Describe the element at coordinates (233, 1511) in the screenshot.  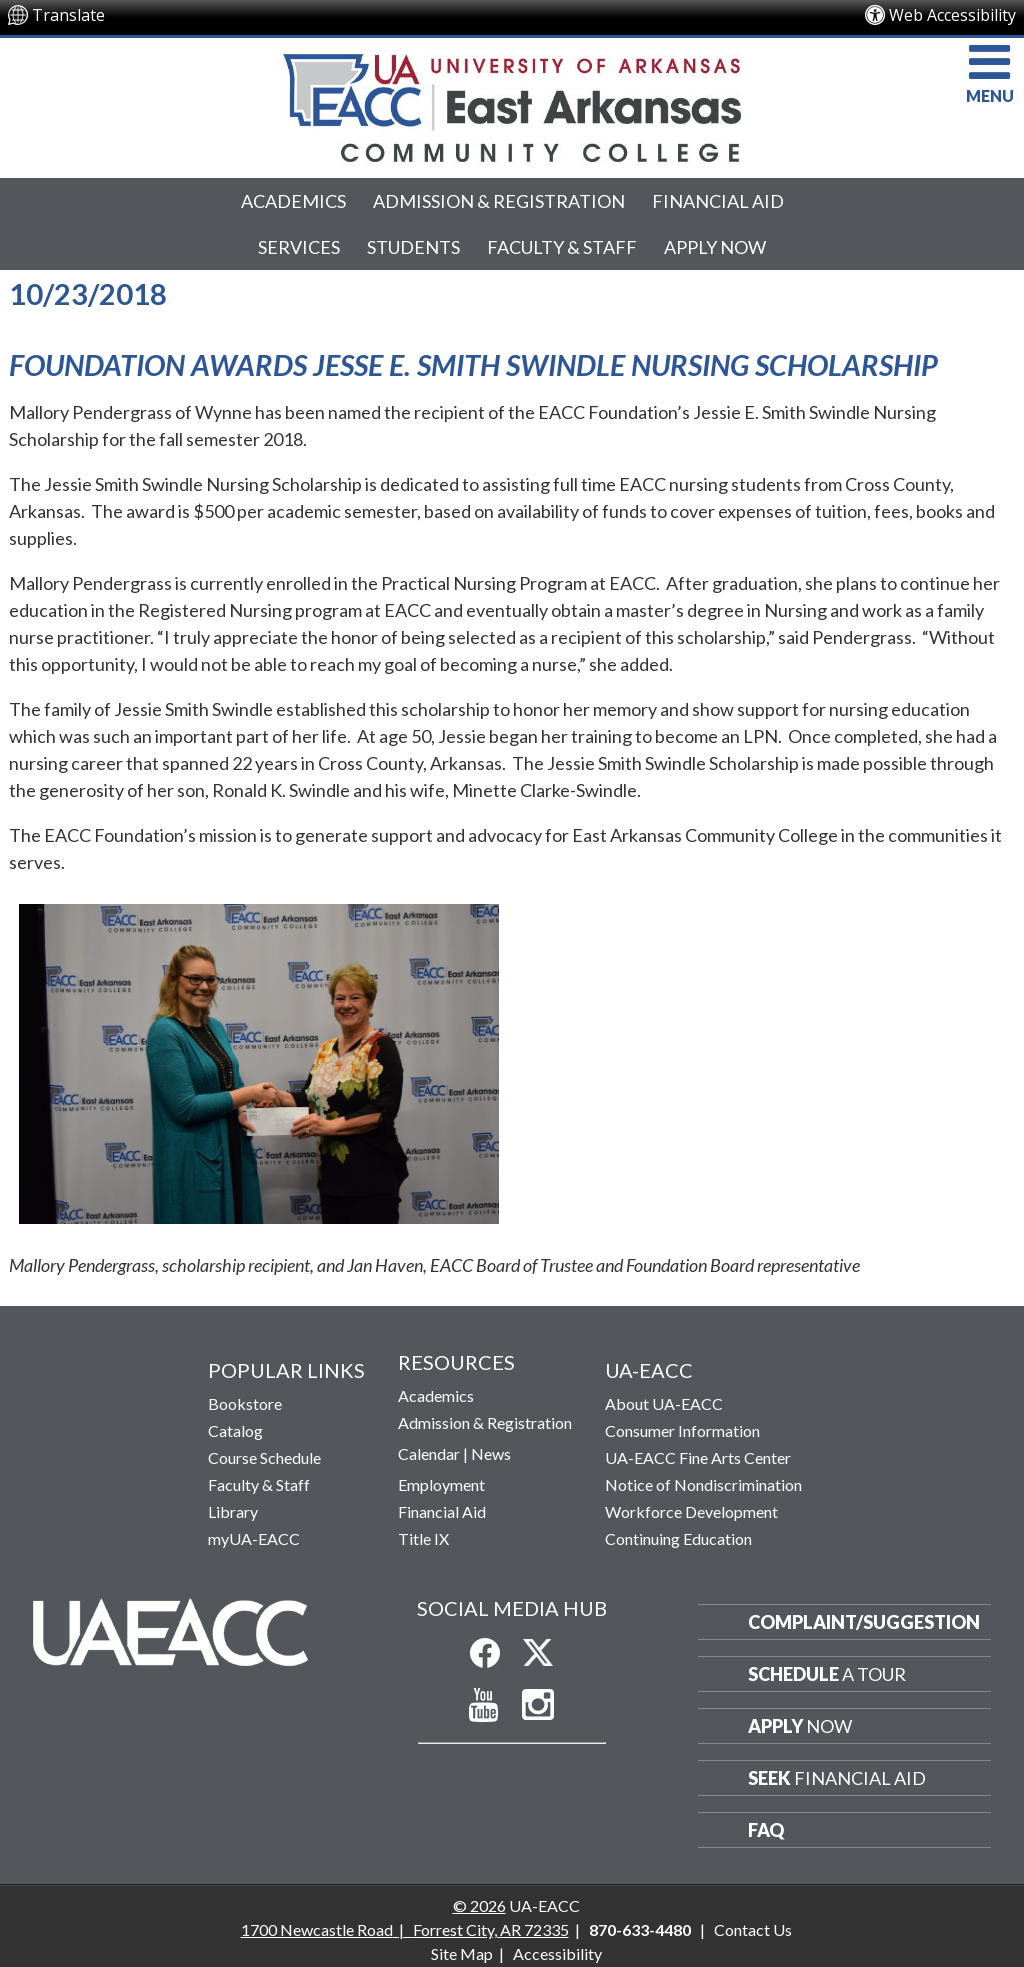
I see `Library` at that location.